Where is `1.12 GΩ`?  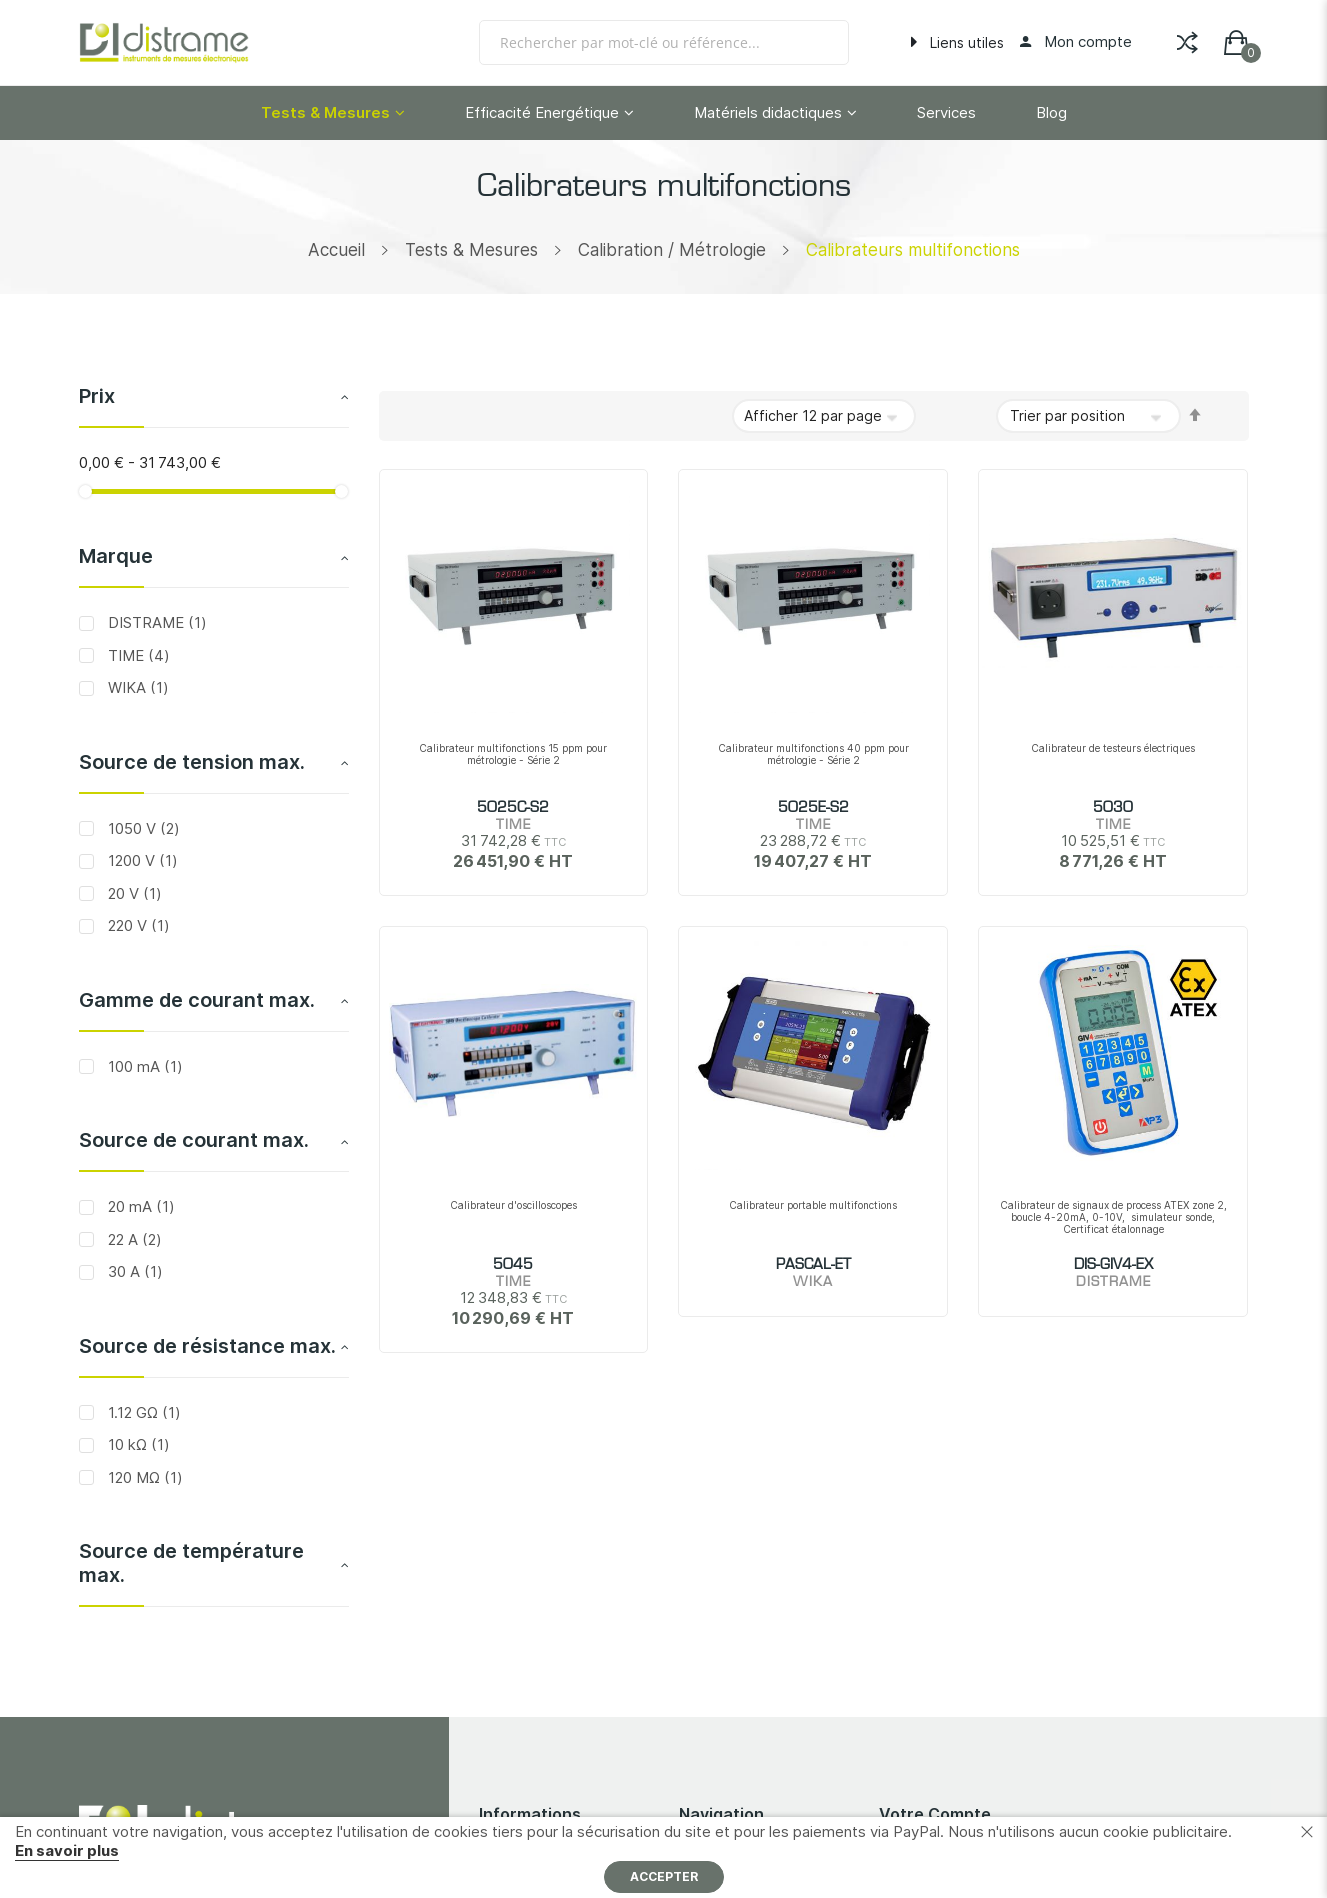 1.12 GΩ is located at coordinates (142, 1412).